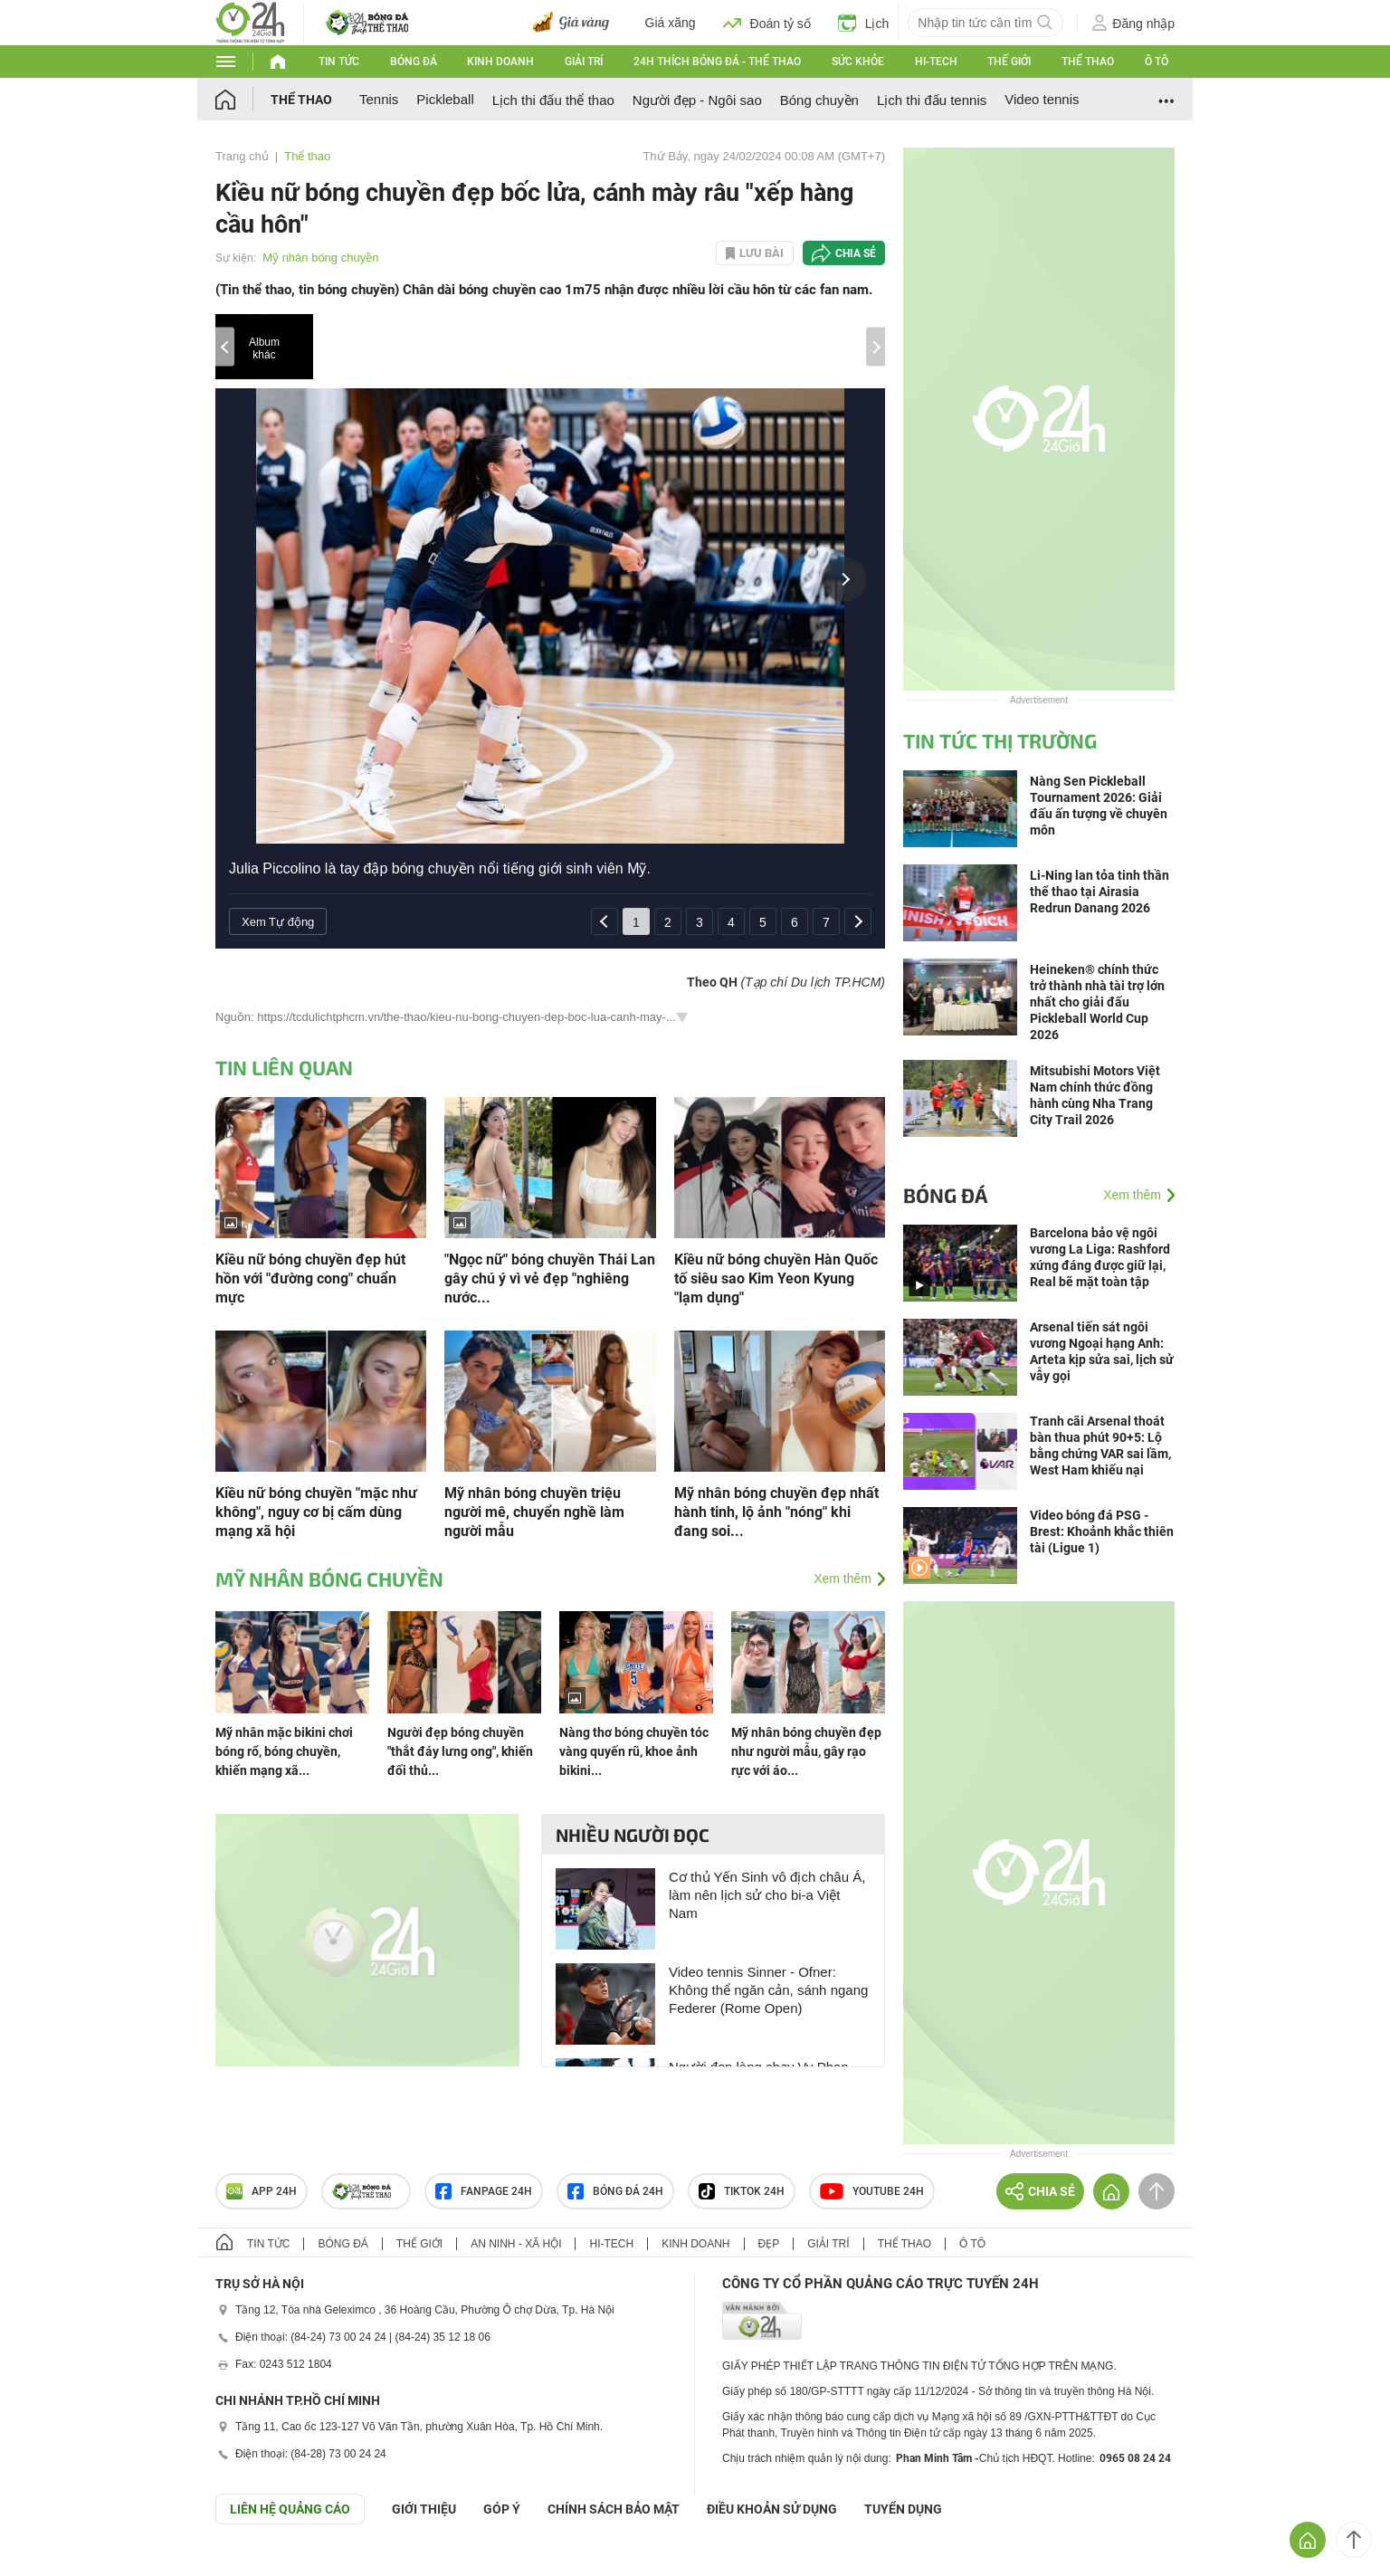  I want to click on Lịch thi đấu tennis, so click(931, 100).